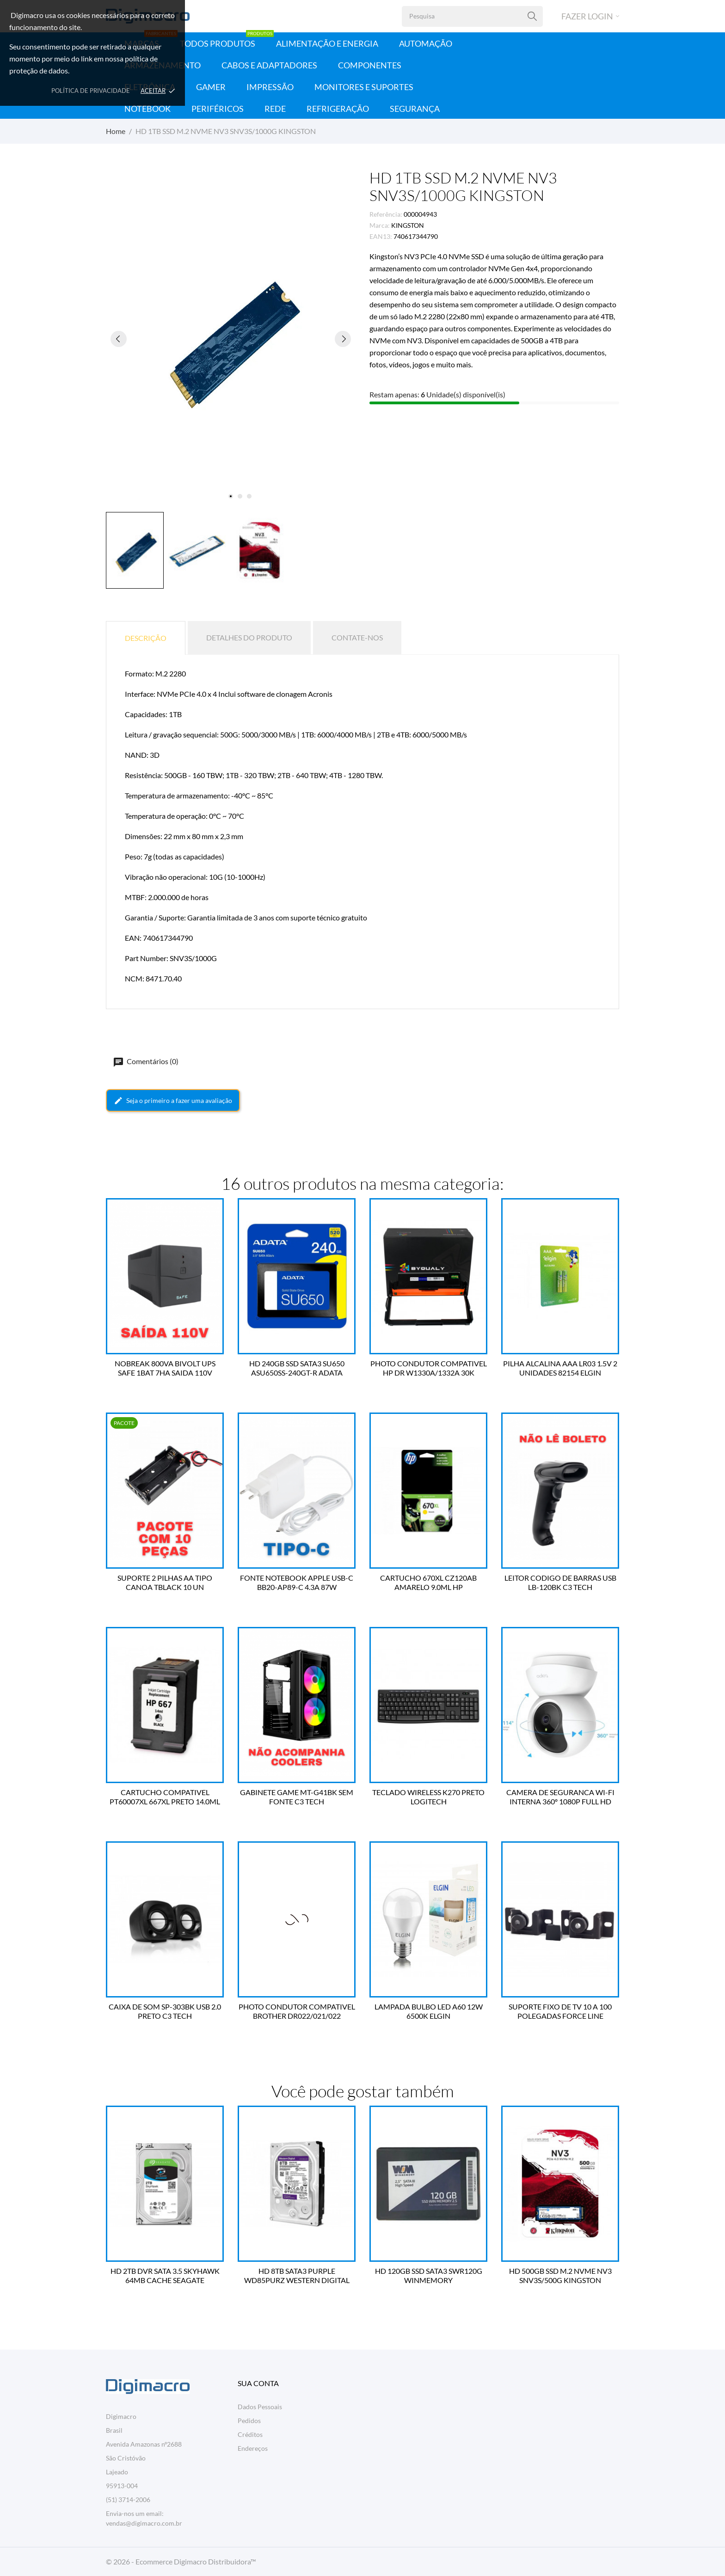  Describe the element at coordinates (258, 2383) in the screenshot. I see `Sua conta` at that location.